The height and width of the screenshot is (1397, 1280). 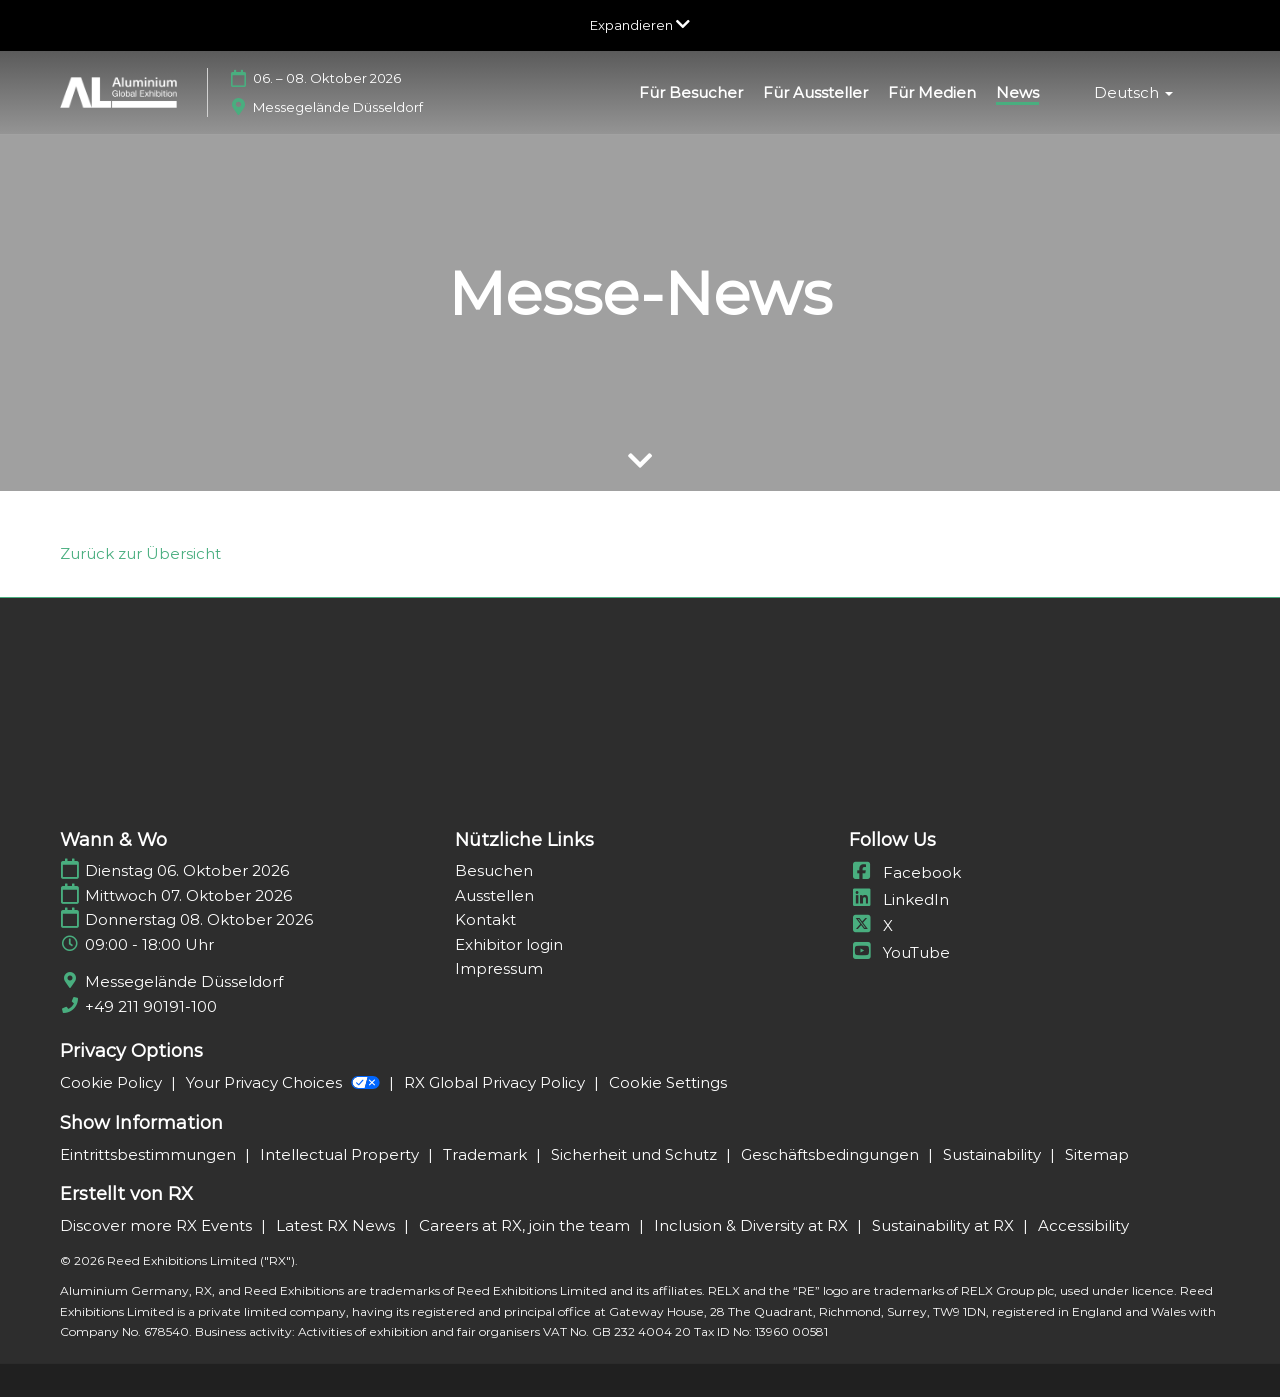 What do you see at coordinates (485, 919) in the screenshot?
I see `Kontakt` at bounding box center [485, 919].